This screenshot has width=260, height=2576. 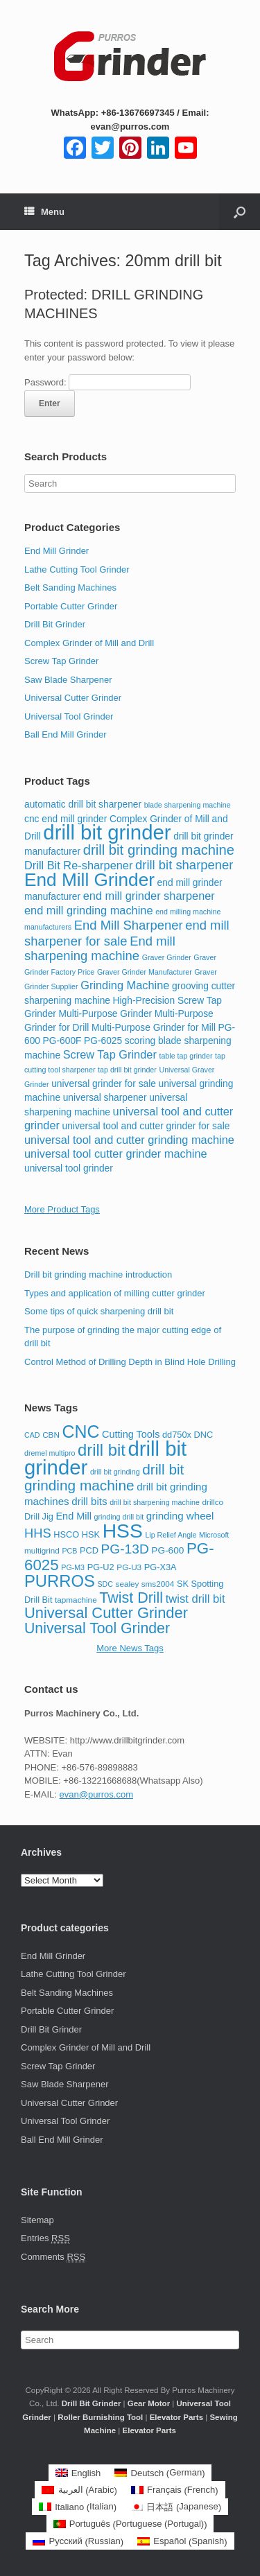 What do you see at coordinates (76, 1599) in the screenshot?
I see `tapmachine [tapmachine (8 items)]` at bounding box center [76, 1599].